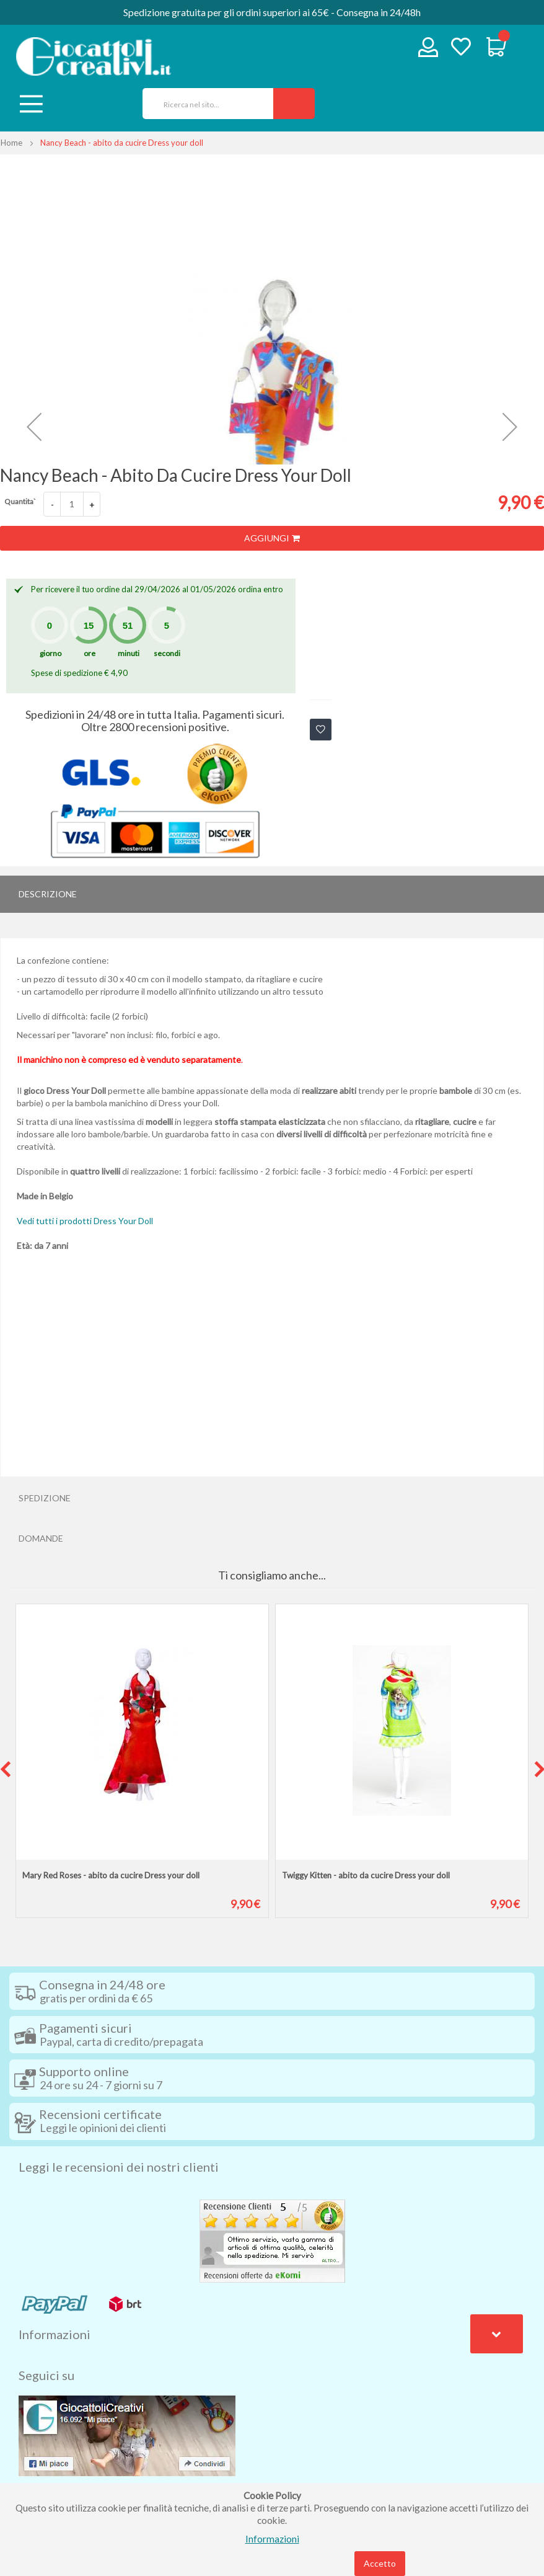 The height and width of the screenshot is (2576, 544). I want to click on Spedizione, so click(45, 1498).